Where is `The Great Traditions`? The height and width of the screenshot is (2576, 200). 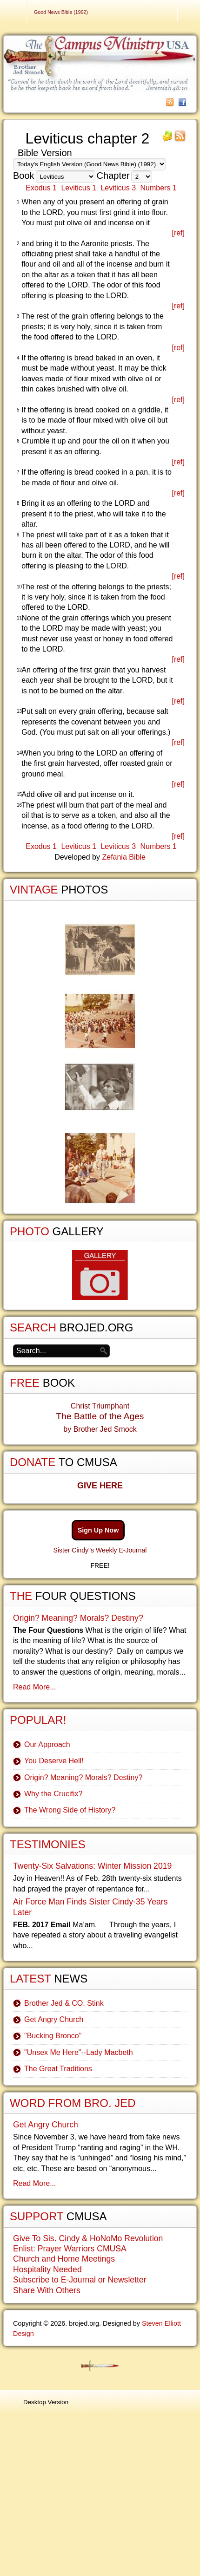
The Great Traditions is located at coordinates (58, 2069).